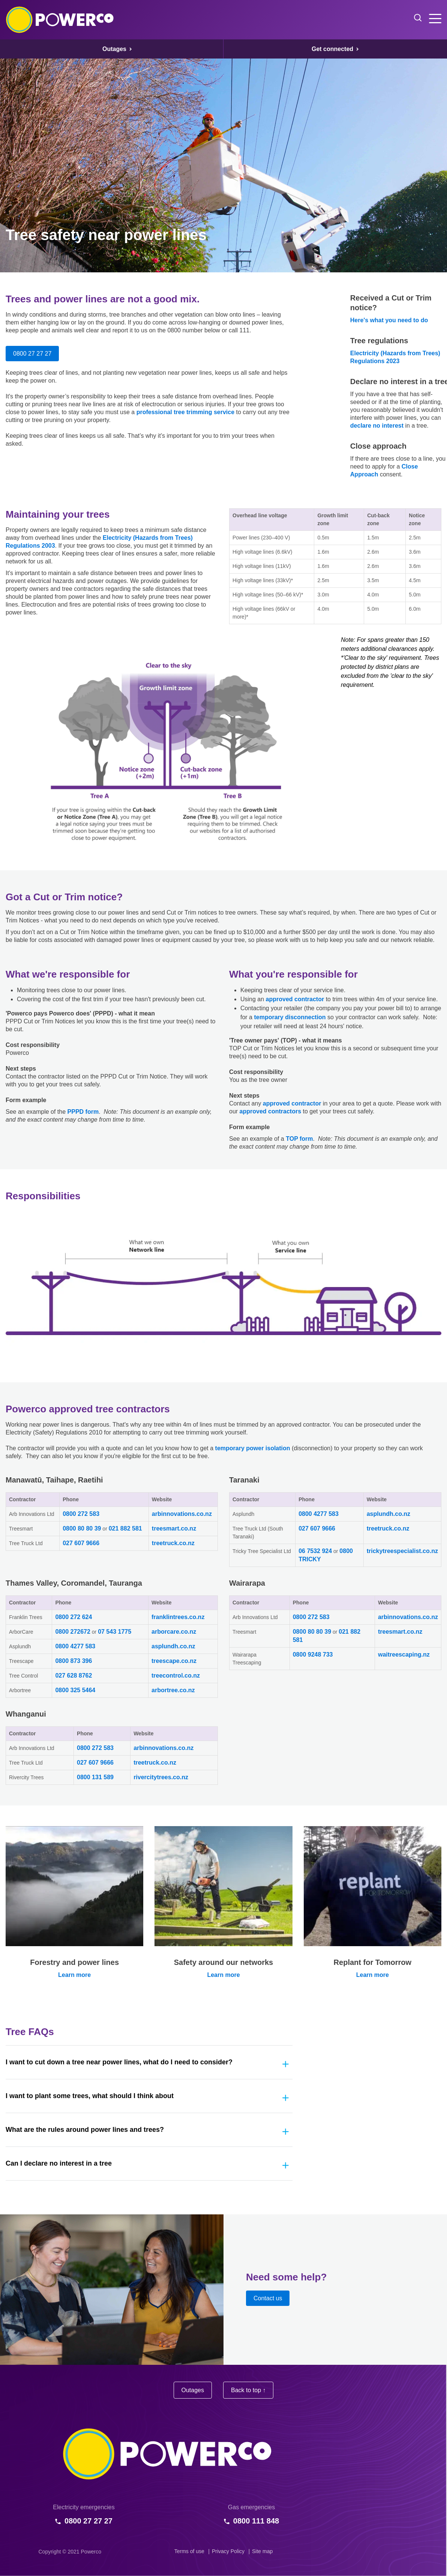  Describe the element at coordinates (125, 1528) in the screenshot. I see `021 882 581` at that location.